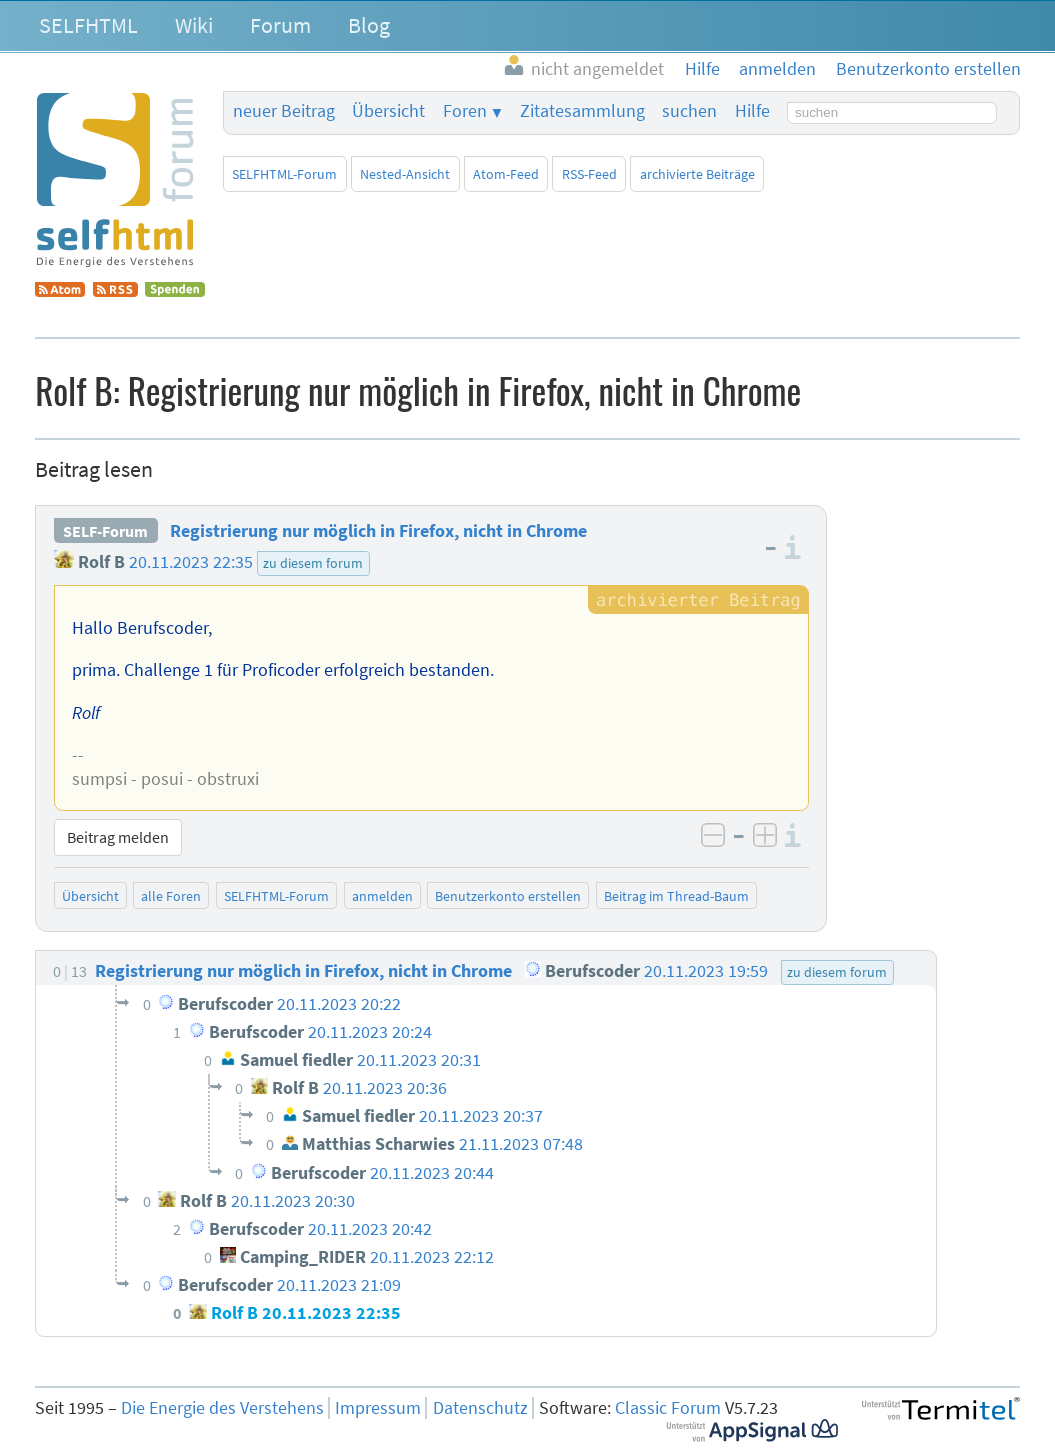  I want to click on 20.11.2023 22:35, so click(191, 562).